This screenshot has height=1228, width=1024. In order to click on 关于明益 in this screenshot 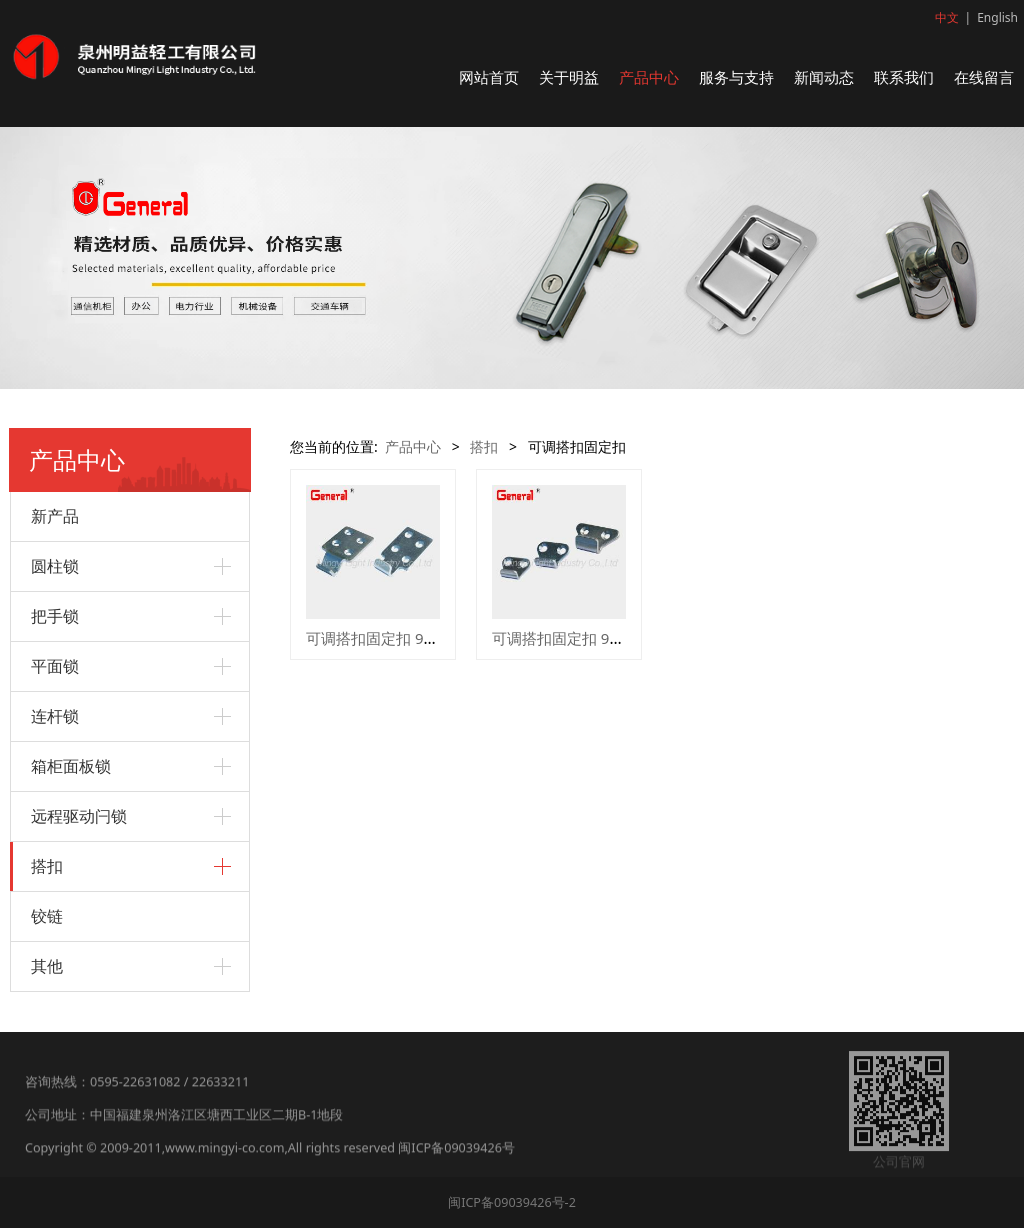, I will do `click(569, 77)`.